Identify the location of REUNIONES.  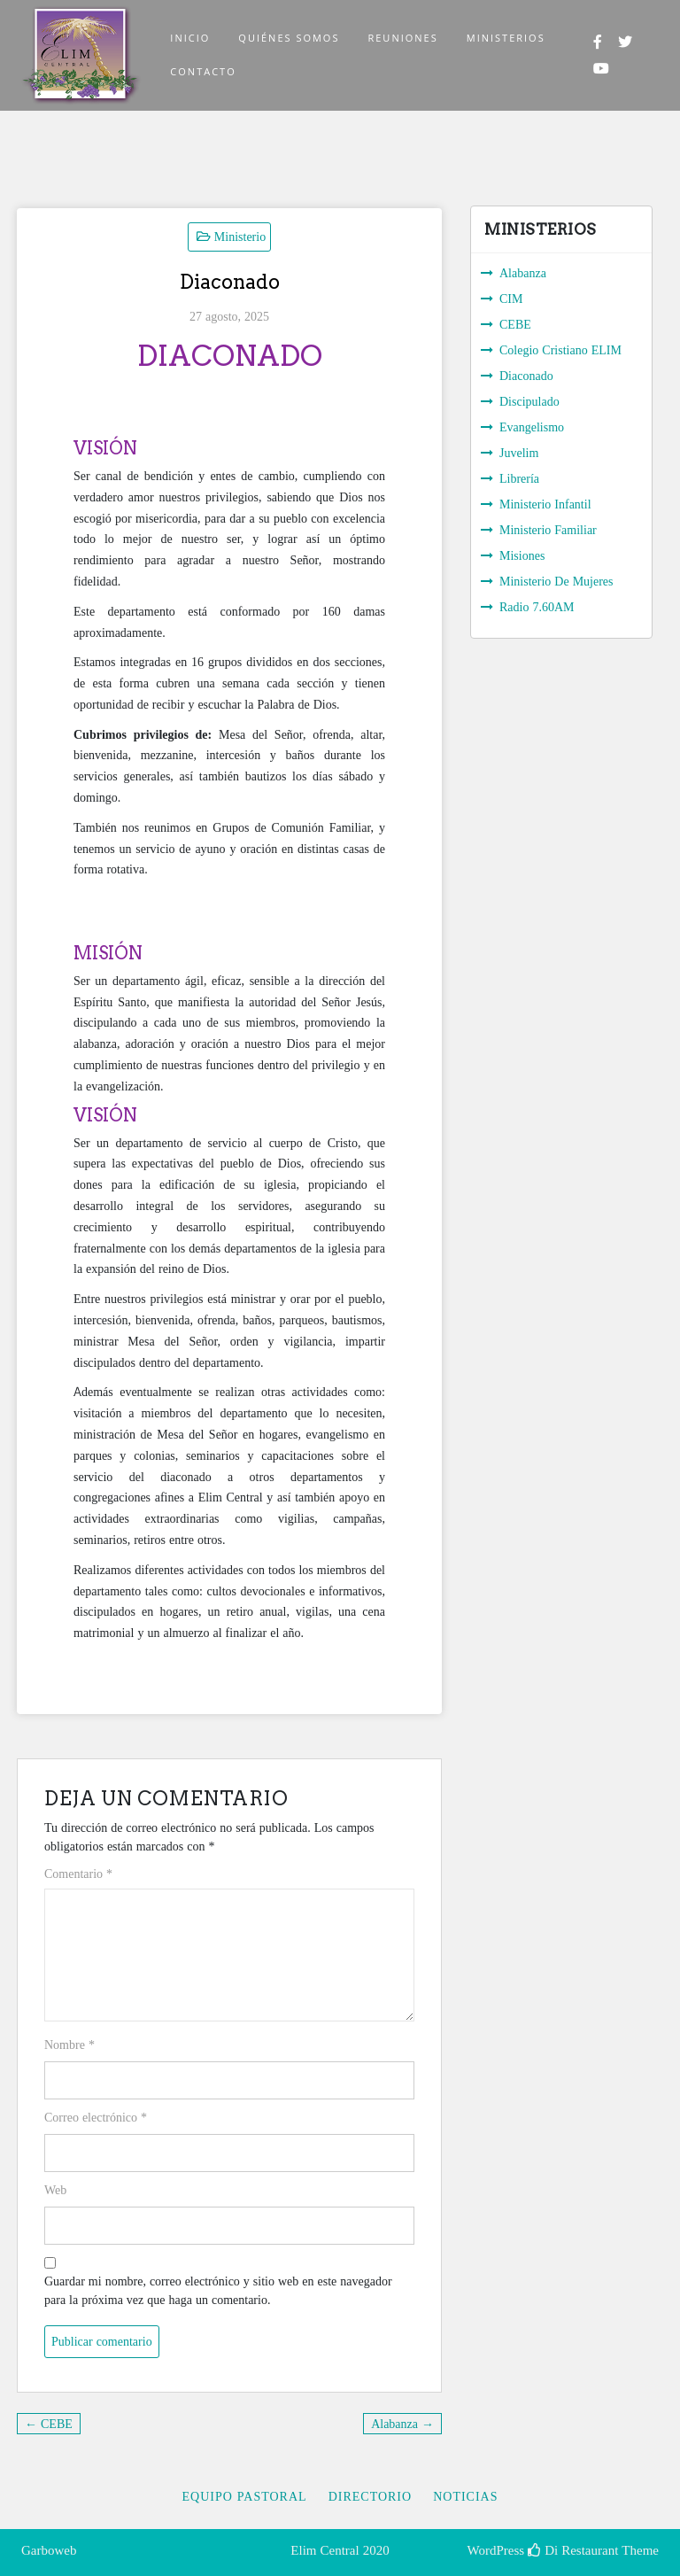
(402, 37).